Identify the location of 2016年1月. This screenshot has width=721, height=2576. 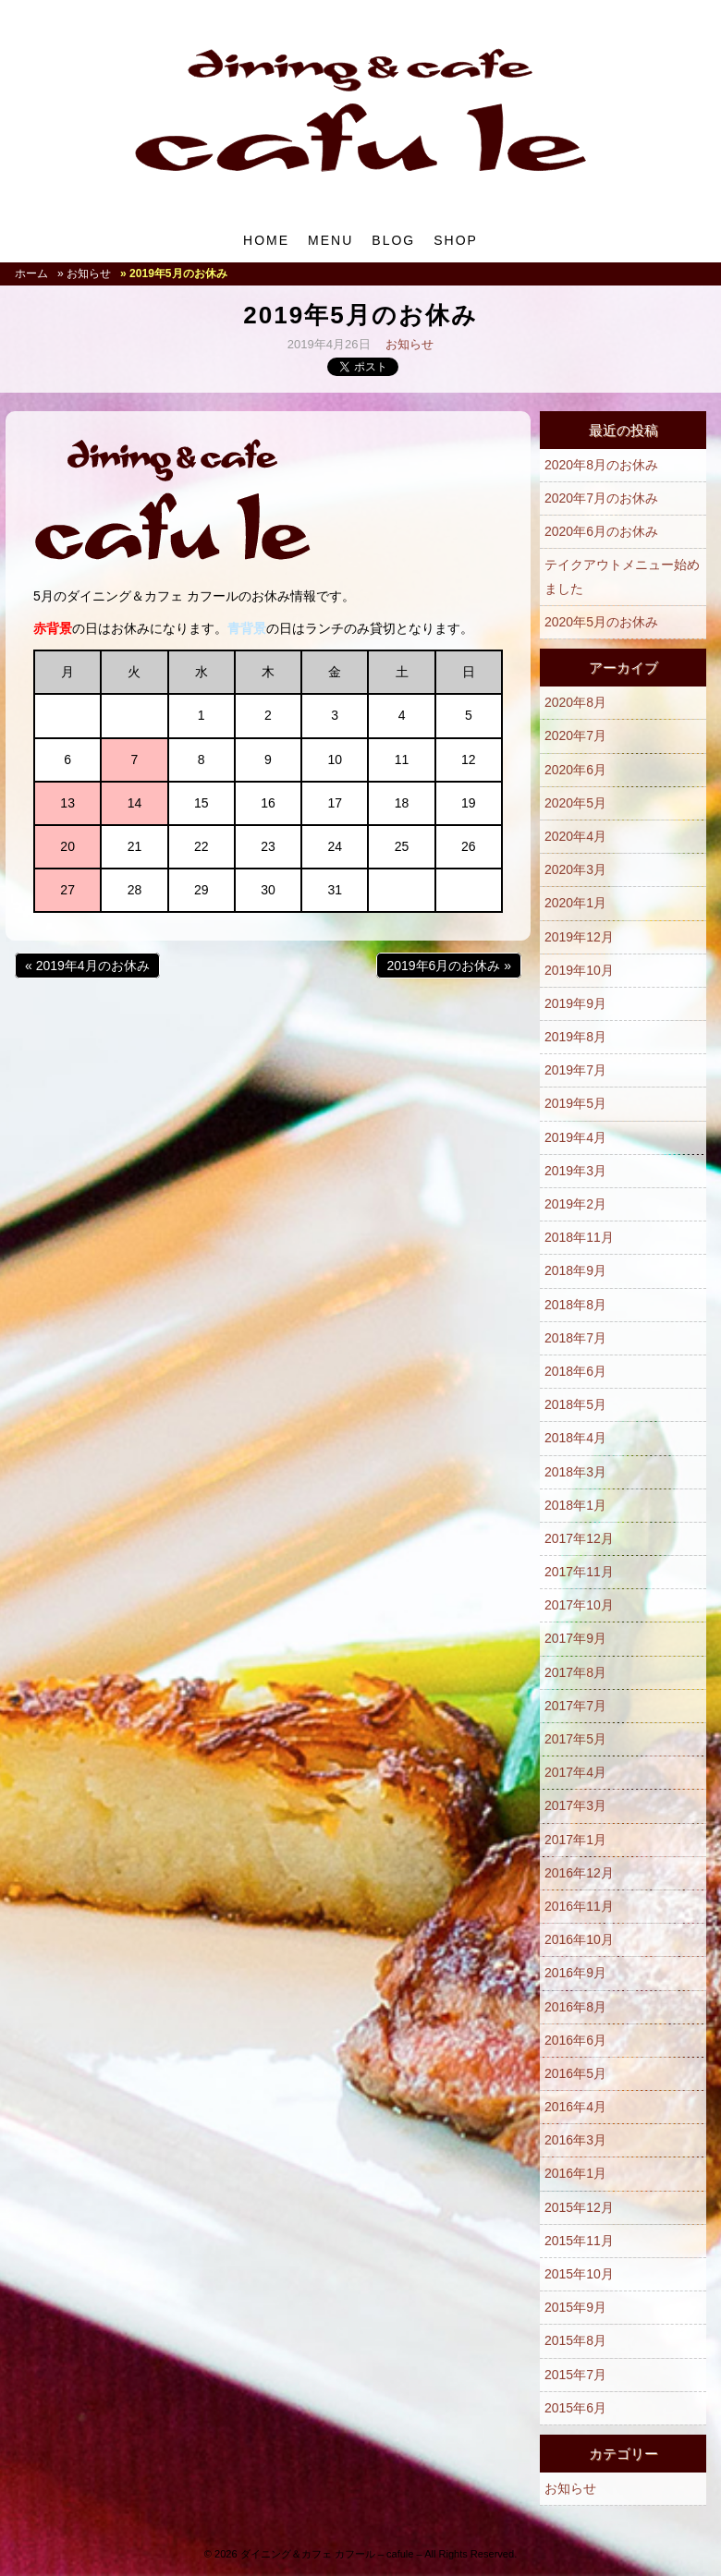
(575, 2173).